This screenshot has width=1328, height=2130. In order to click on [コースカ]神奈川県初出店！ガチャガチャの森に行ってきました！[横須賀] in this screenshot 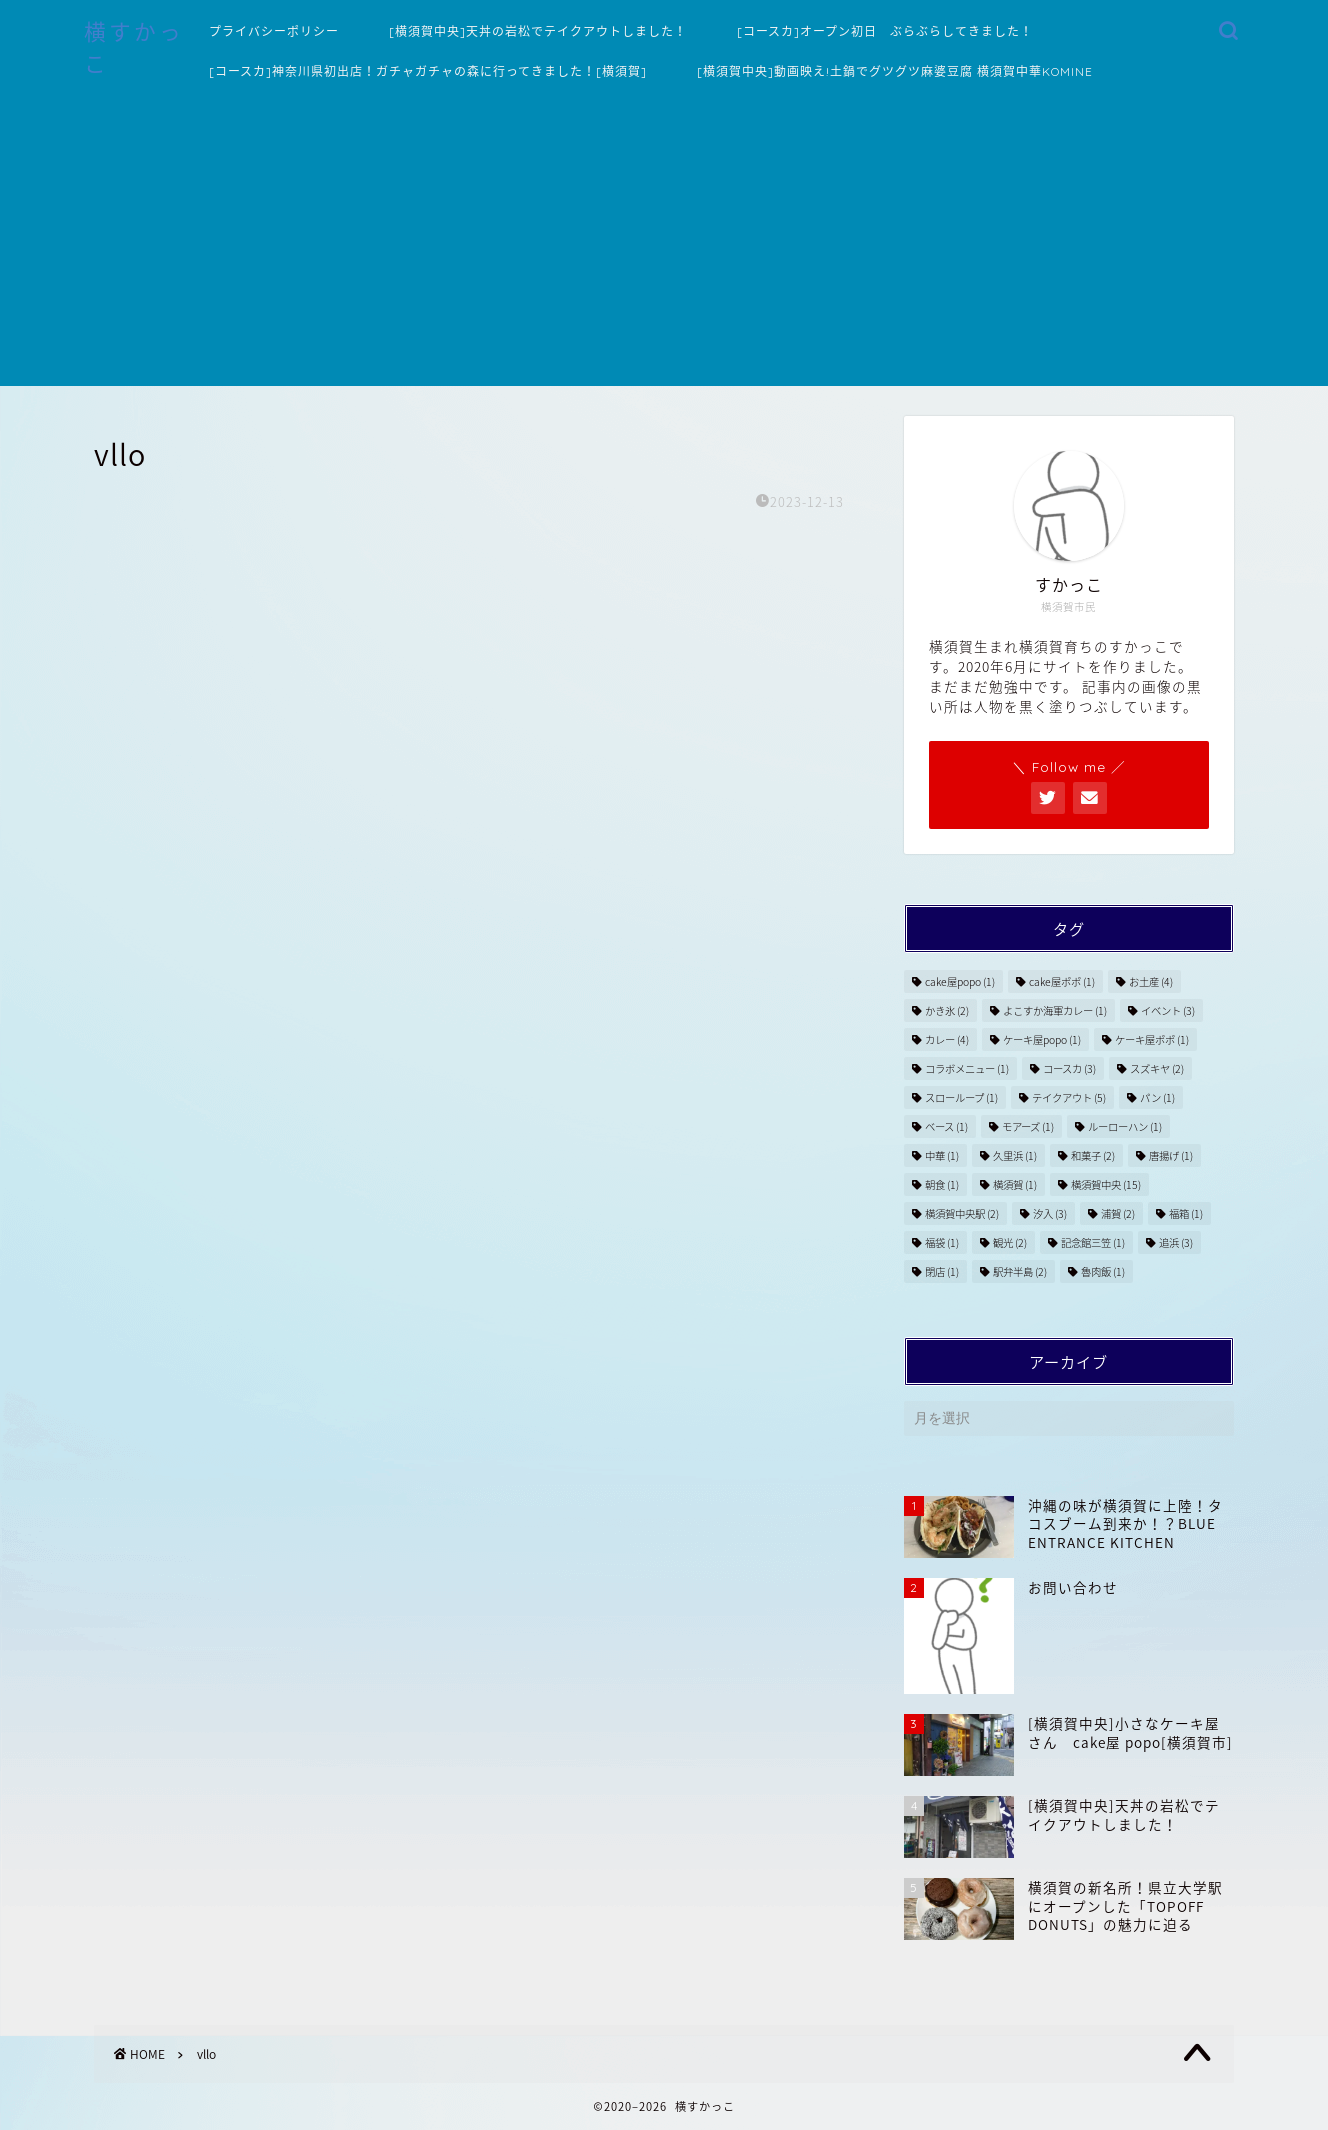, I will do `click(428, 71)`.